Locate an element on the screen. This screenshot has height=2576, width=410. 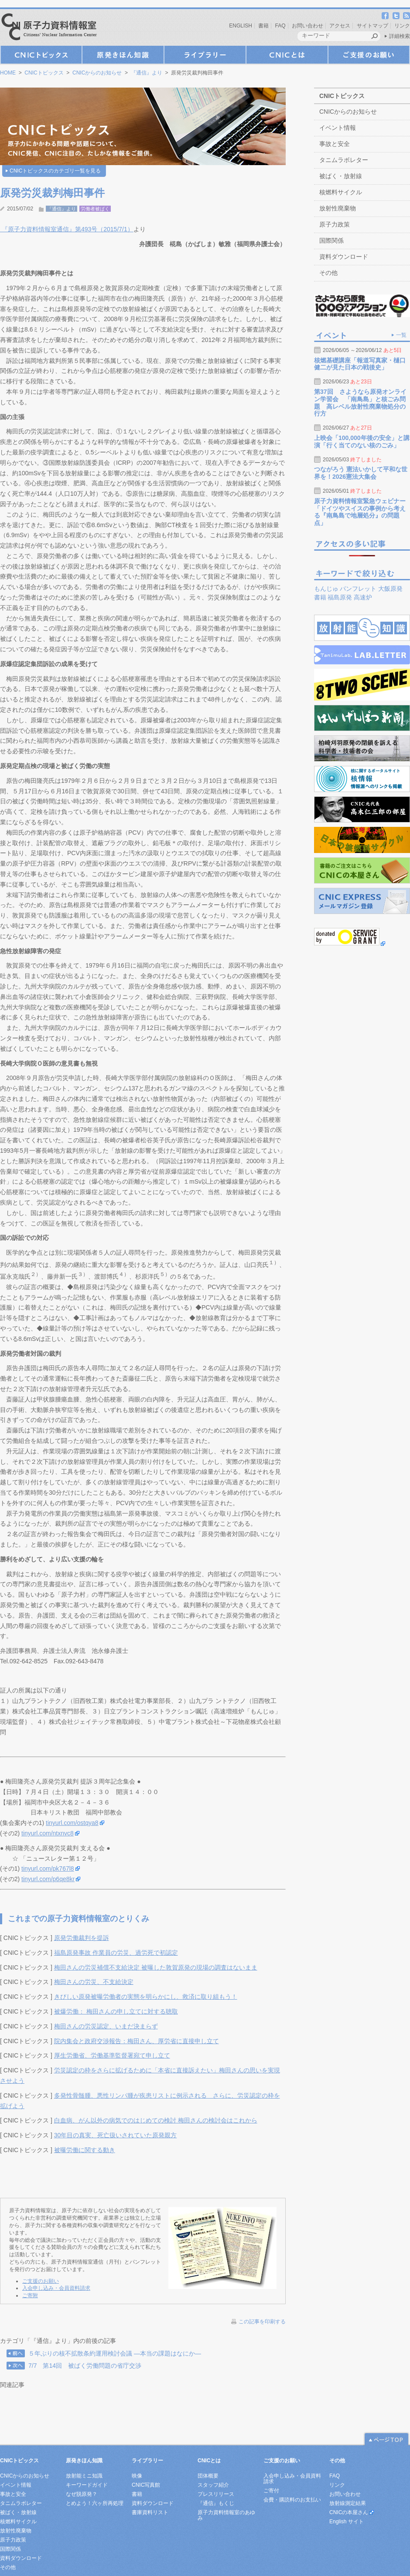
FAQ is located at coordinates (280, 26).